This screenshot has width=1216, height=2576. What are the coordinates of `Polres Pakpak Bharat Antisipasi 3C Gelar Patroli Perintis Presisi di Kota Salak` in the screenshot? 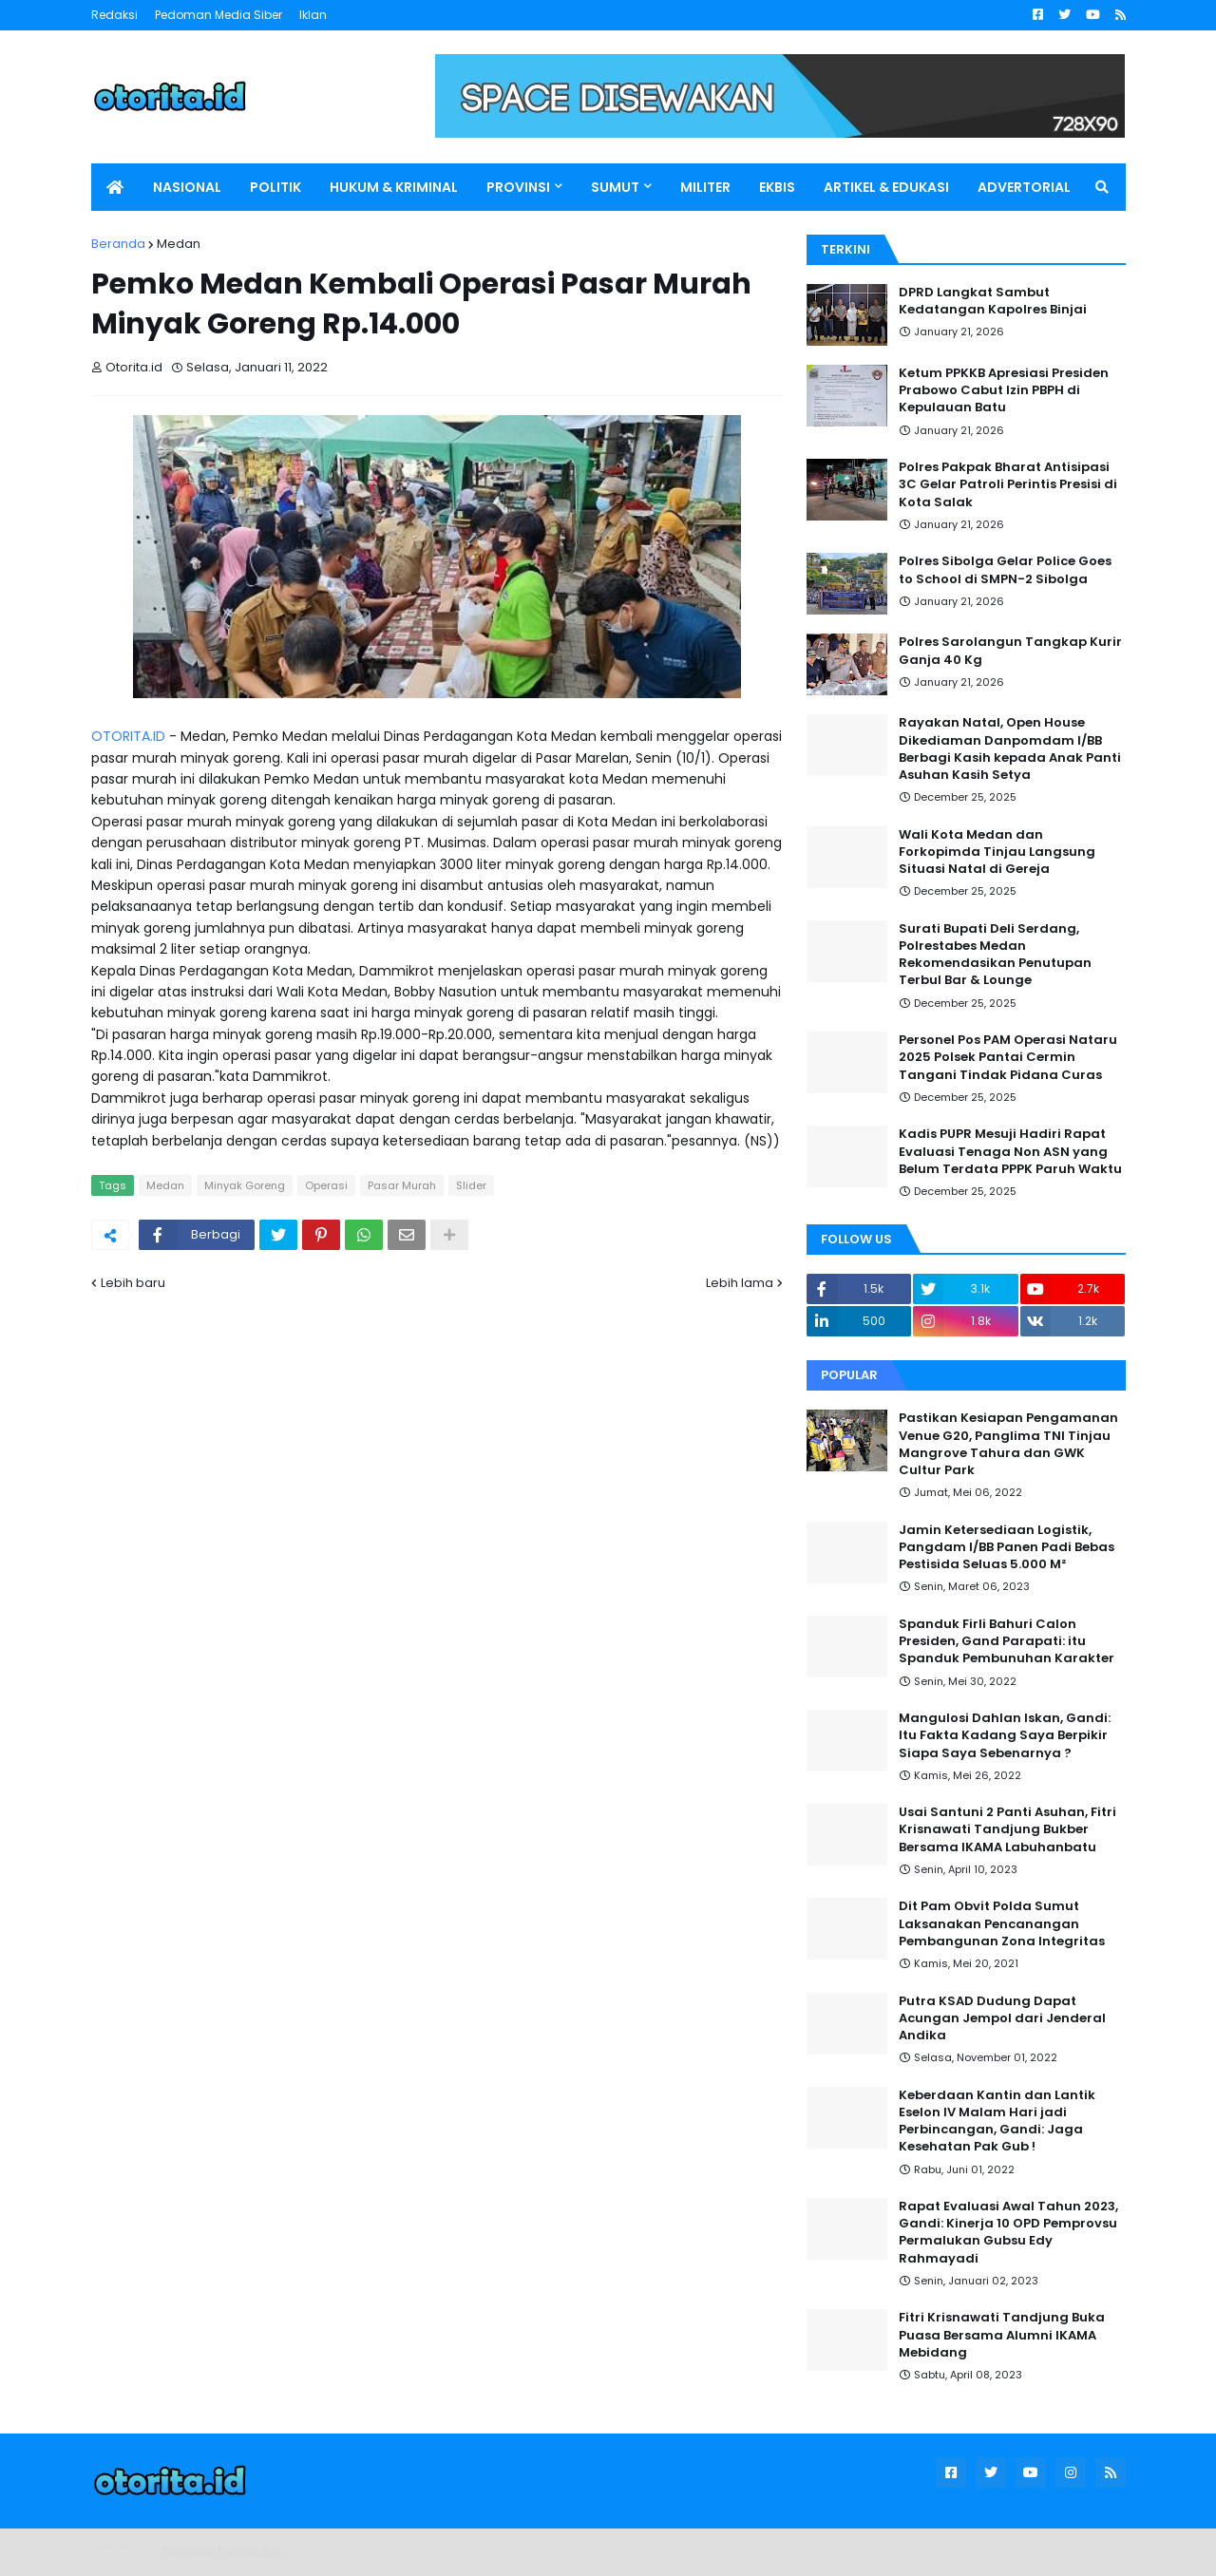 It's located at (1008, 484).